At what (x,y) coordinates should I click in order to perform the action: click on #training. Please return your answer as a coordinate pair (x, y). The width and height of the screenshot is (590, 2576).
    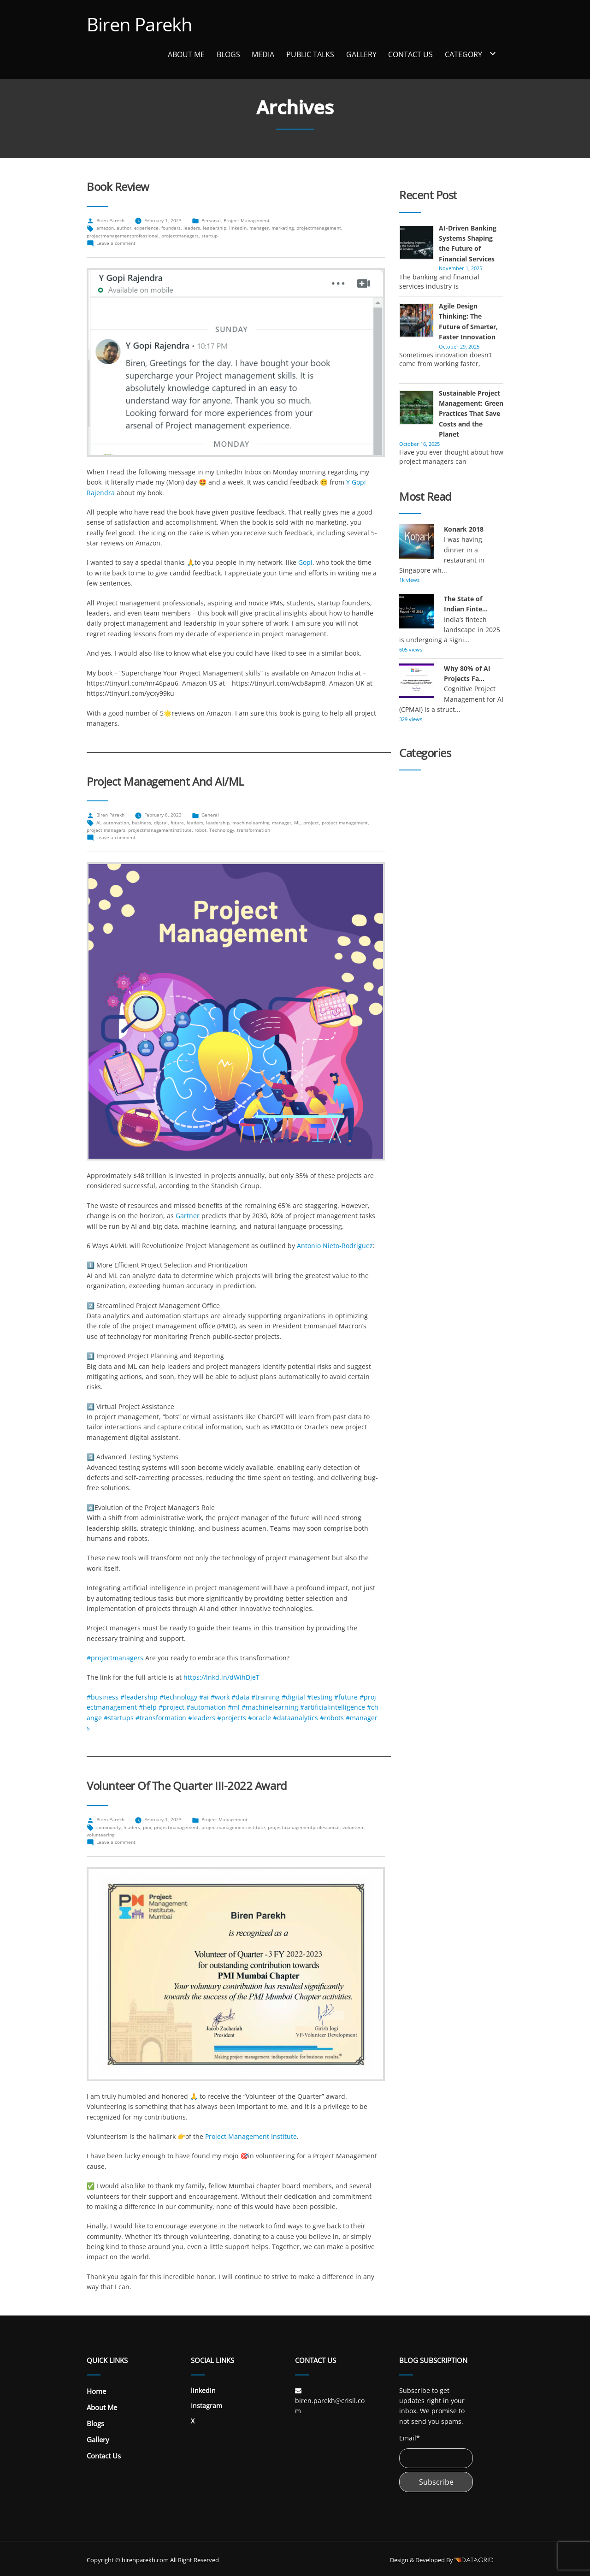
    Looking at the image, I should click on (265, 1697).